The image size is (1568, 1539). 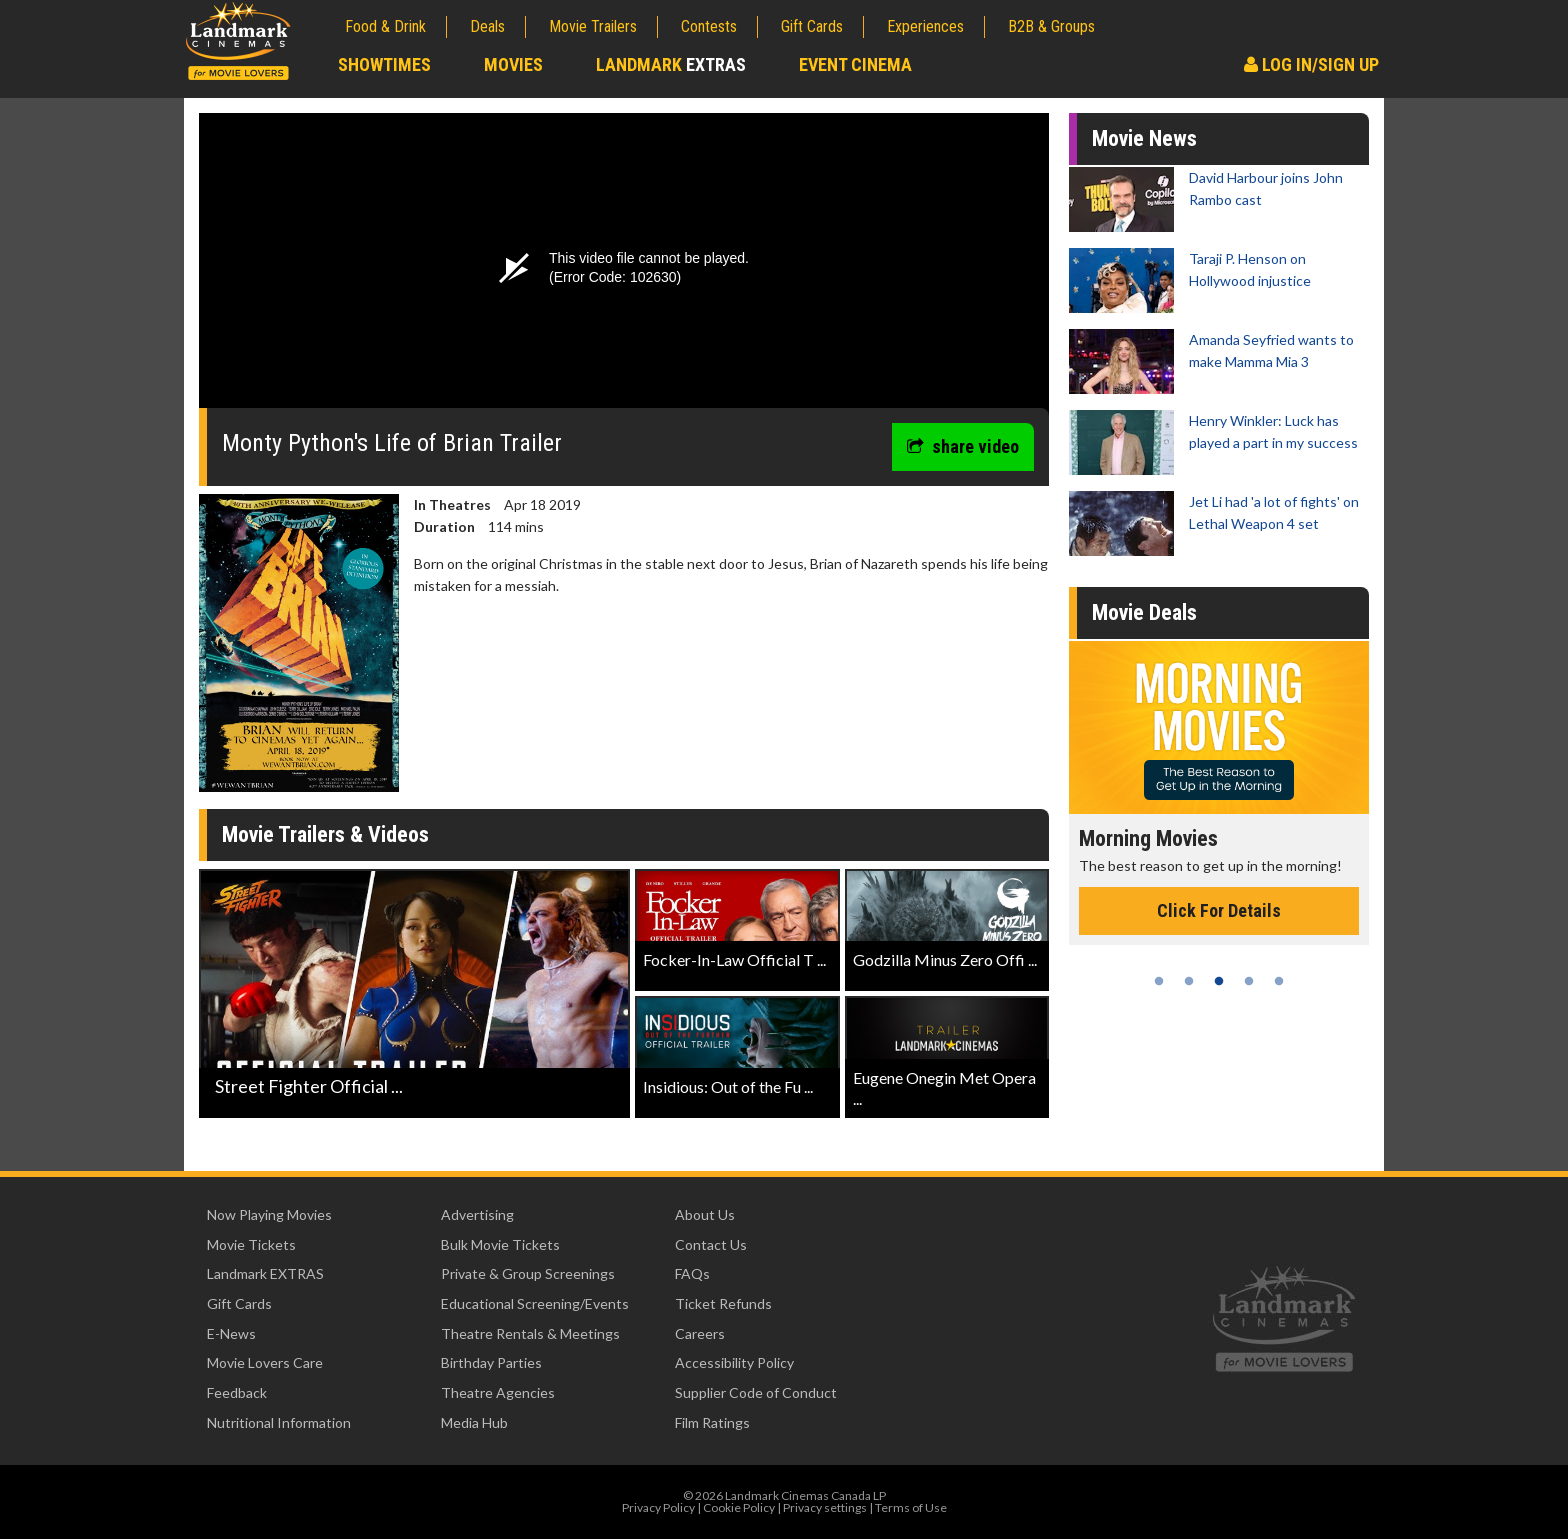 I want to click on Accessibility Policy, so click(x=734, y=1362).